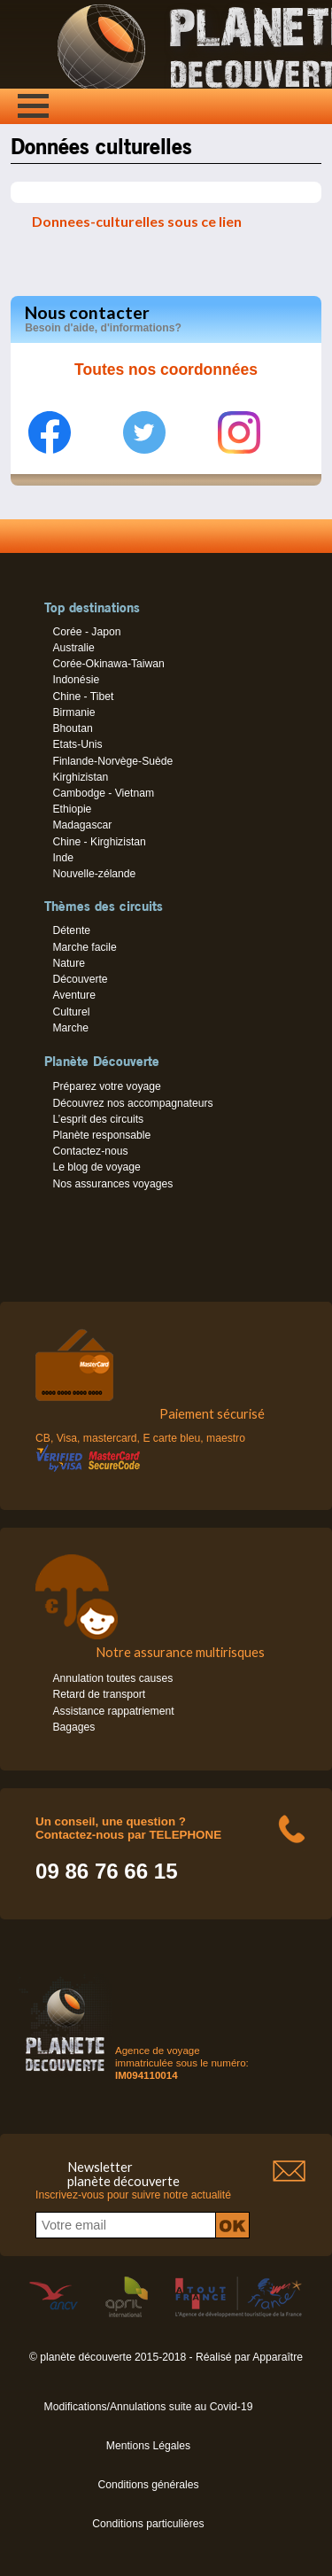 The width and height of the screenshot is (332, 2576). What do you see at coordinates (68, 963) in the screenshot?
I see `Nature` at bounding box center [68, 963].